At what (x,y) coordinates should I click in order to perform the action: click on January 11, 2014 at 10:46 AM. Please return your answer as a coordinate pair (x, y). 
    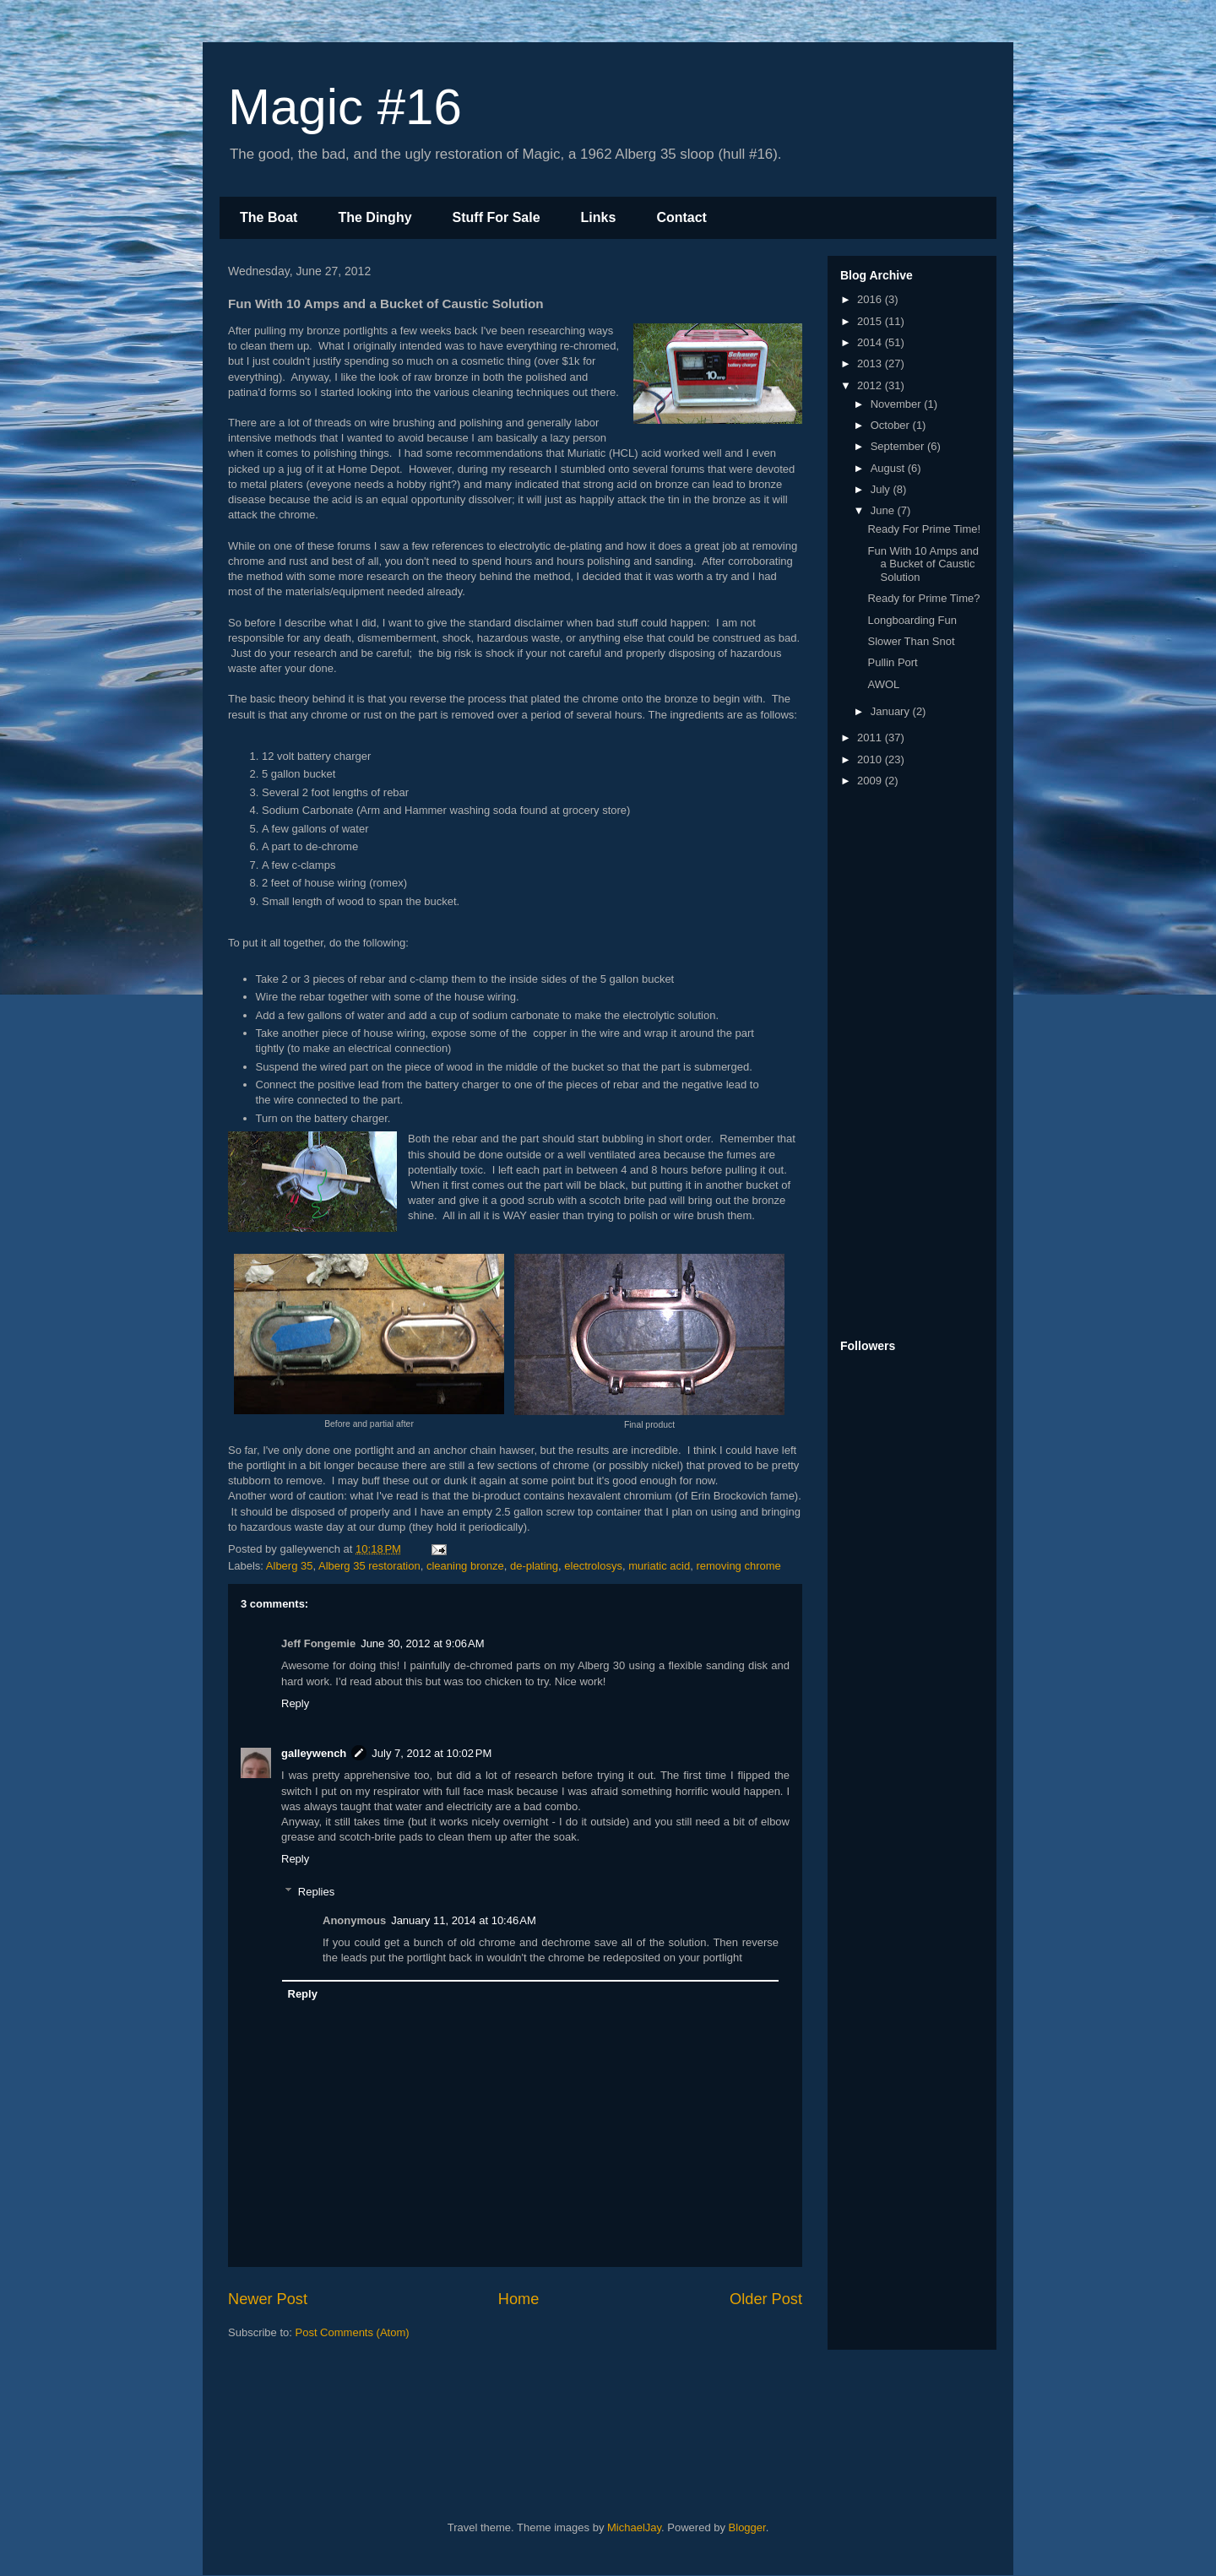
    Looking at the image, I should click on (463, 1920).